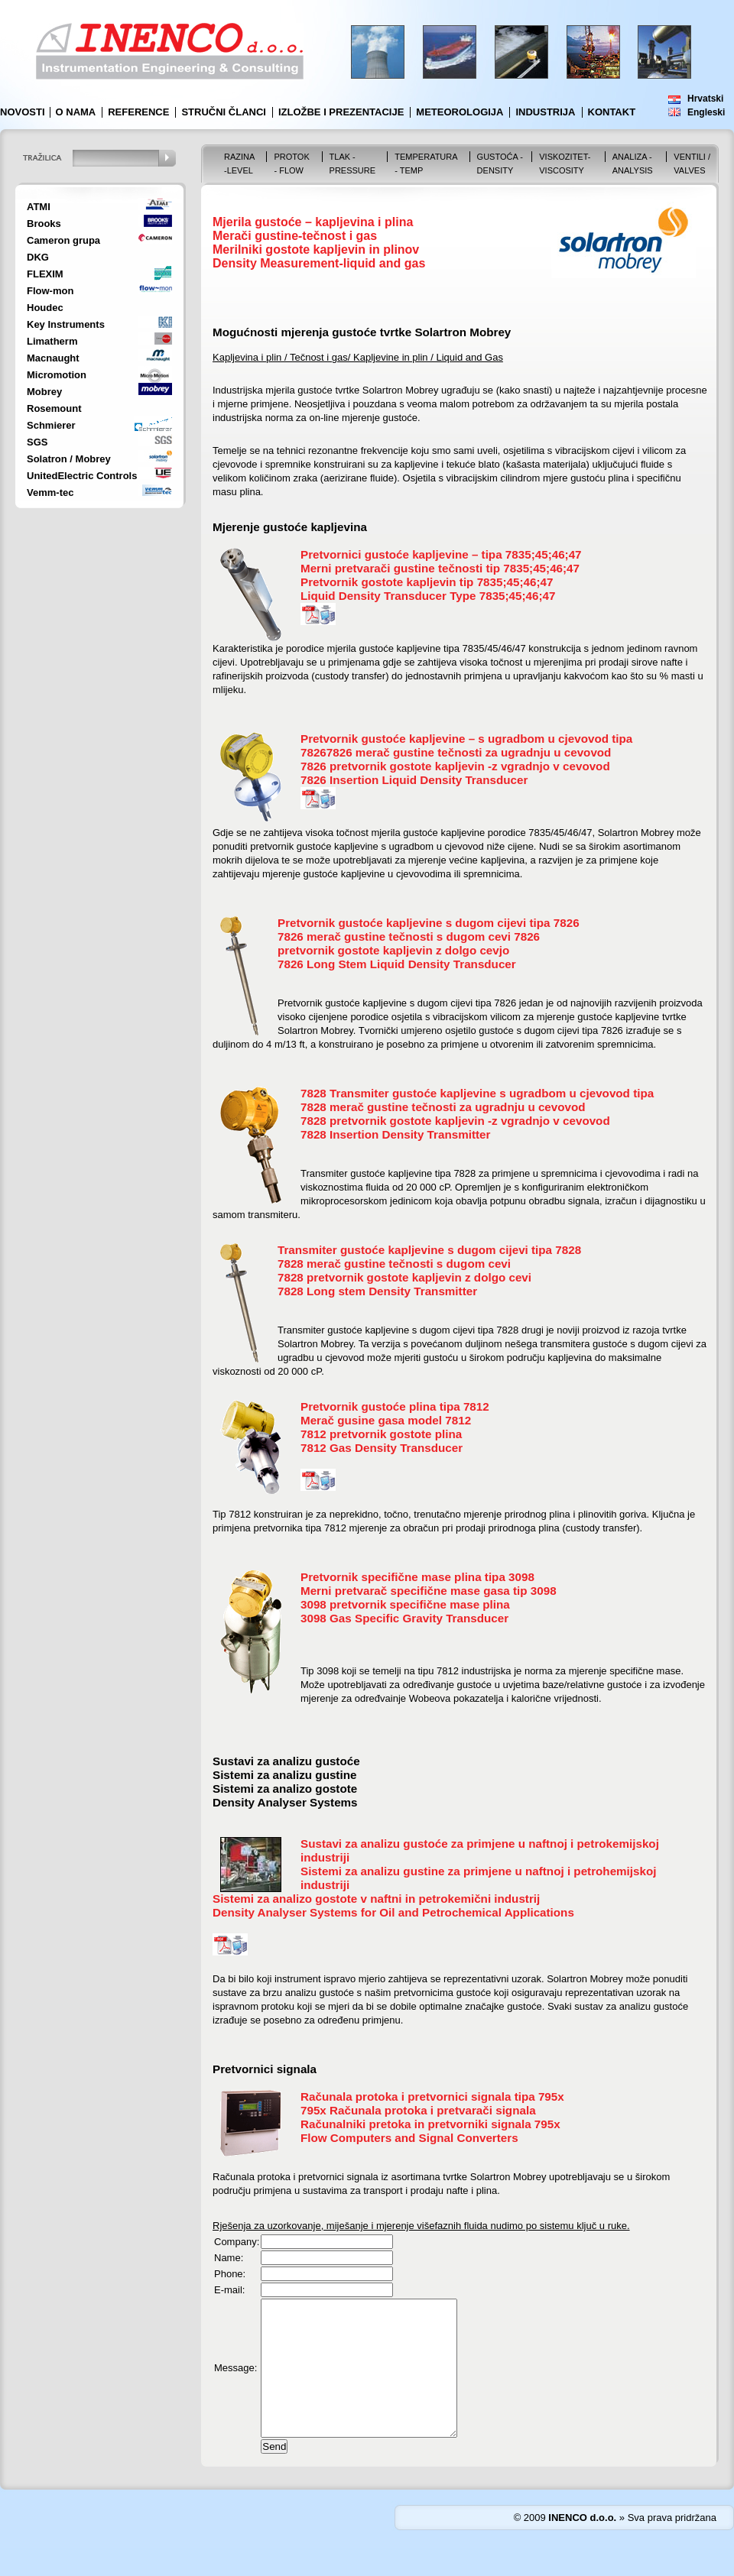 The height and width of the screenshot is (2576, 734). I want to click on Merni pretvarač specifične mase gasa tip 3098, so click(428, 1590).